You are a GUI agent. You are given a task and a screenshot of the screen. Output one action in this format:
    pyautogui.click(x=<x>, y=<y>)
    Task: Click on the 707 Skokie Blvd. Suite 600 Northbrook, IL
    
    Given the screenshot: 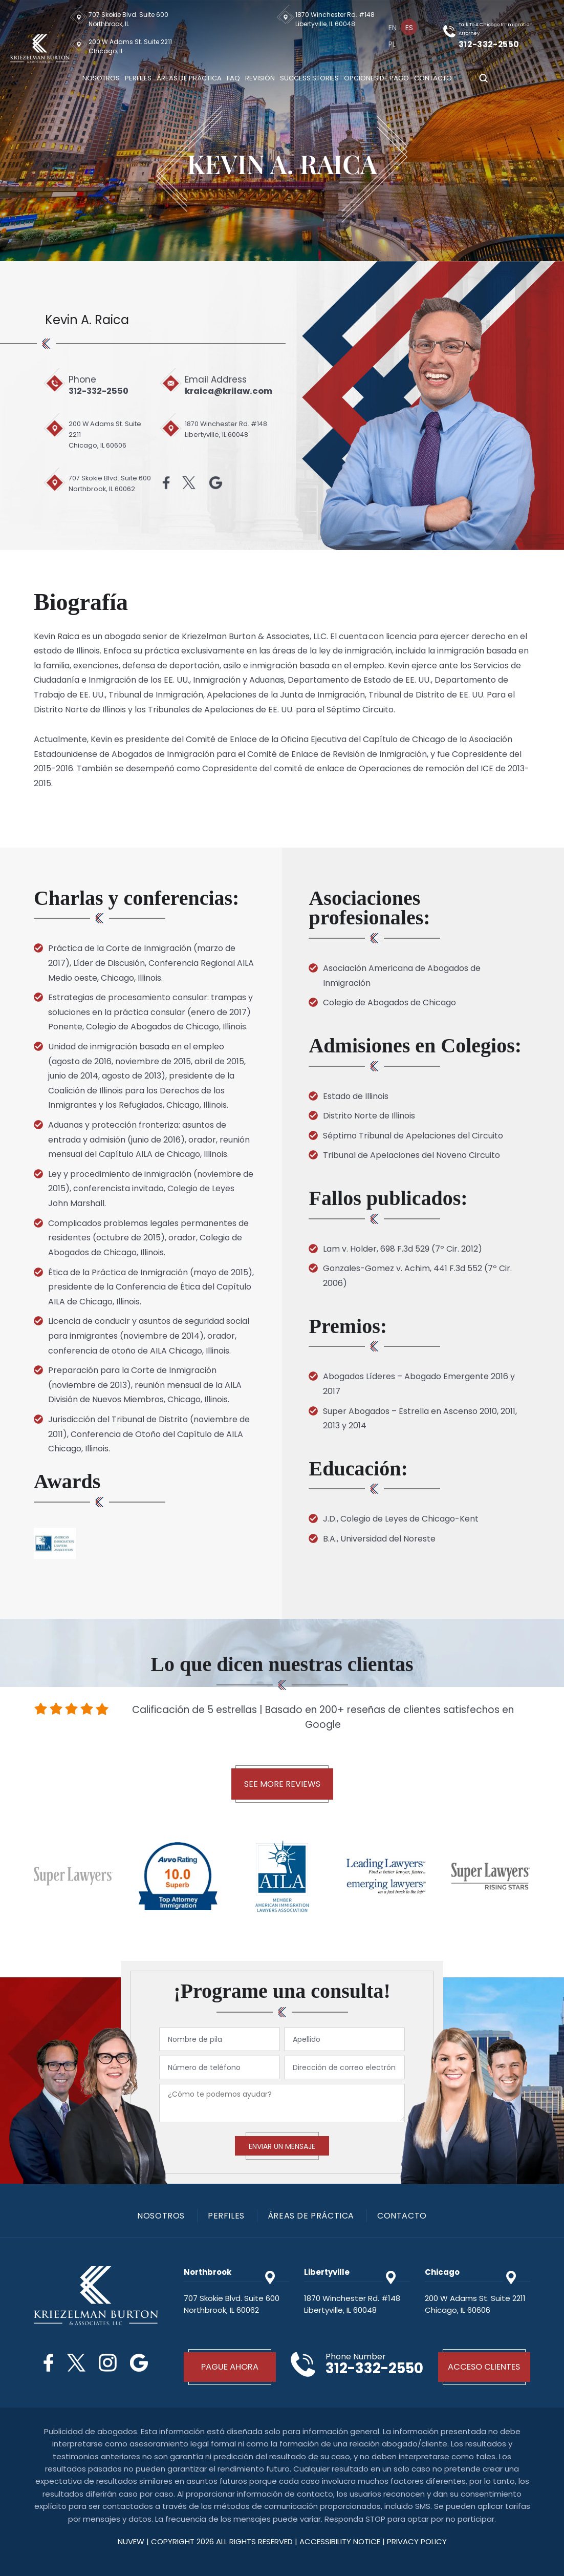 What is the action you would take?
    pyautogui.click(x=128, y=19)
    